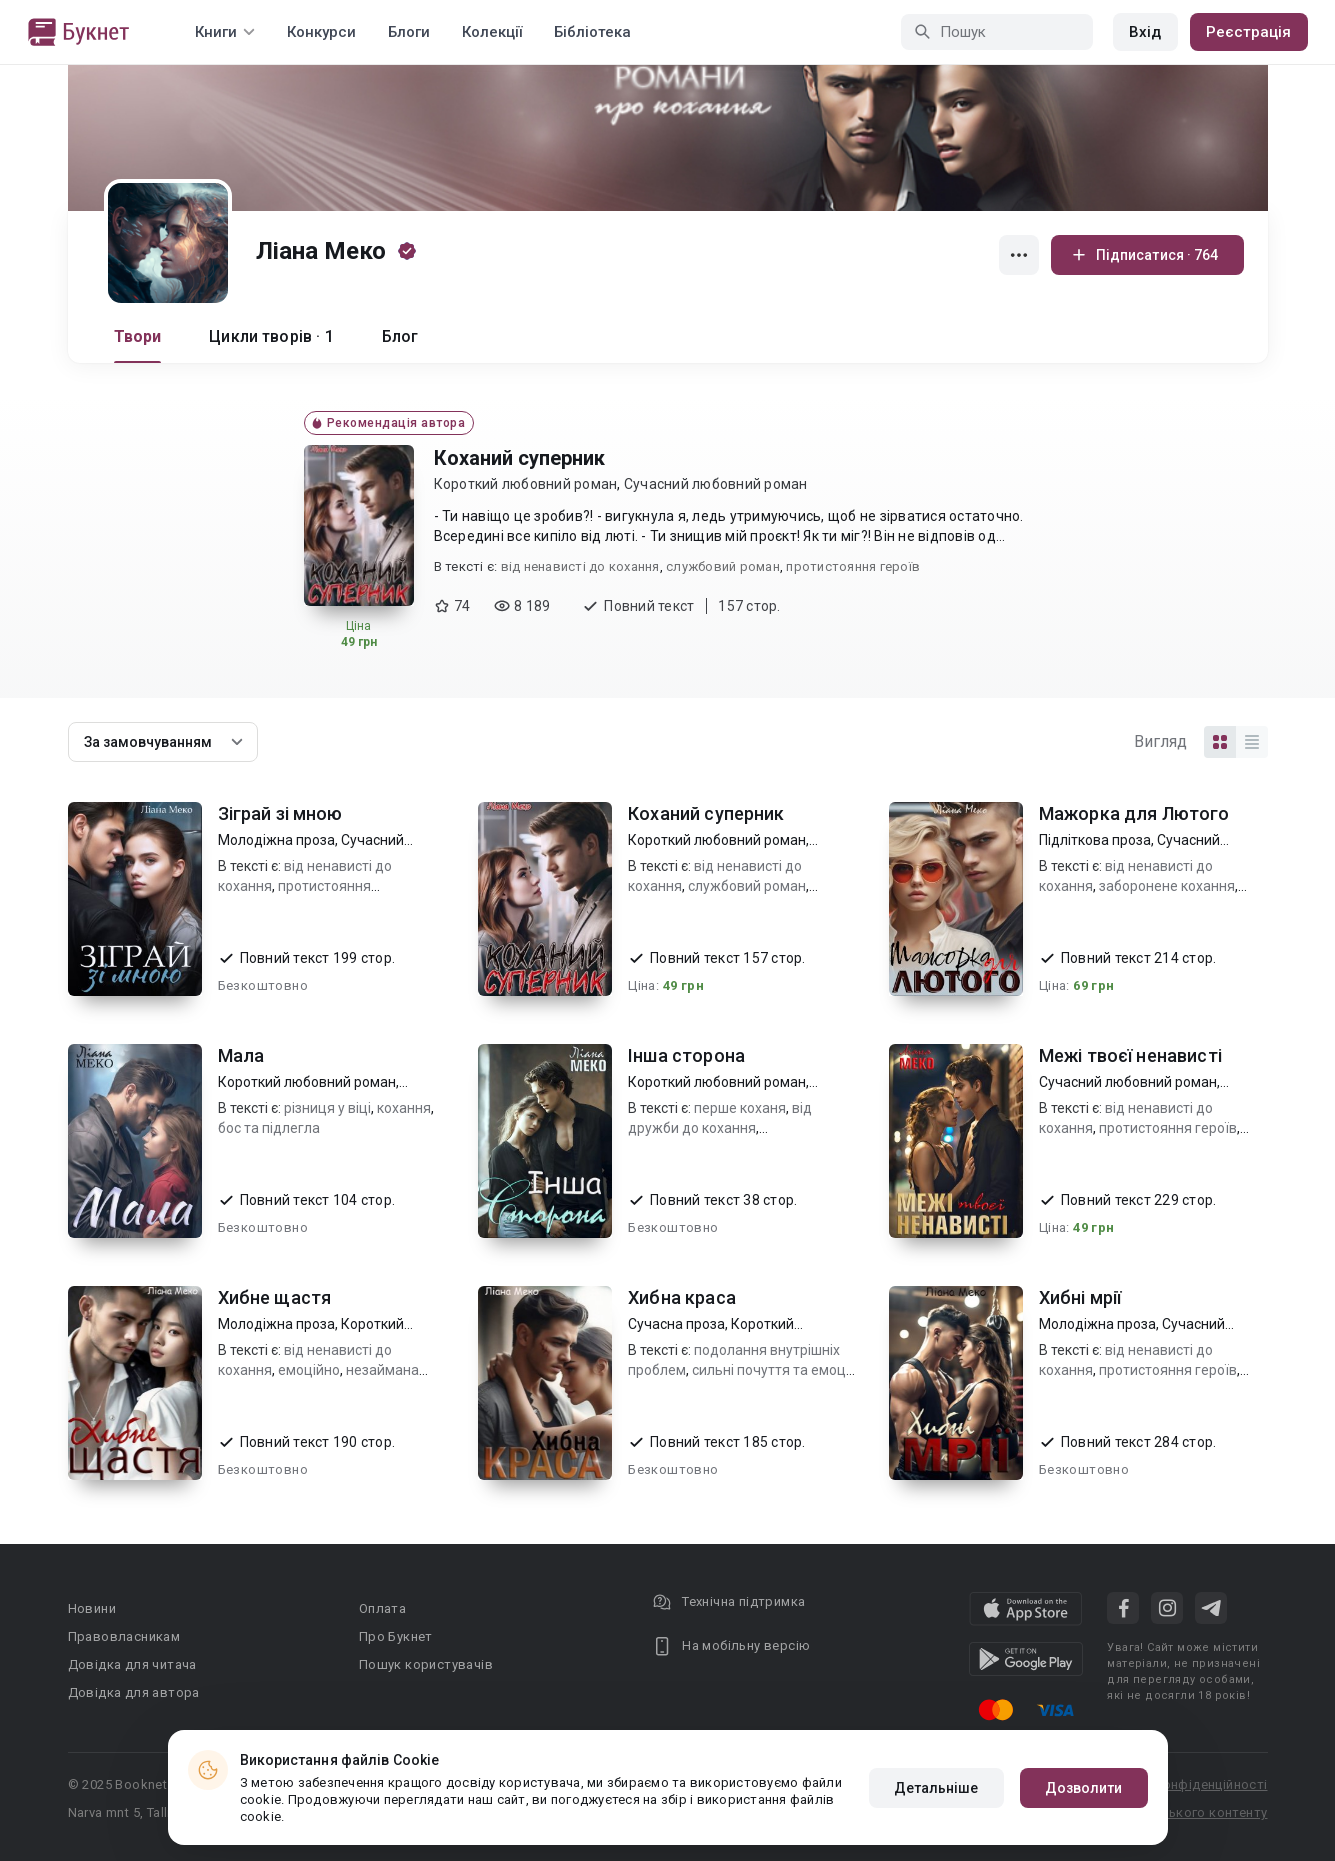  What do you see at coordinates (327, 1108) in the screenshot?
I see `різниця у віці` at bounding box center [327, 1108].